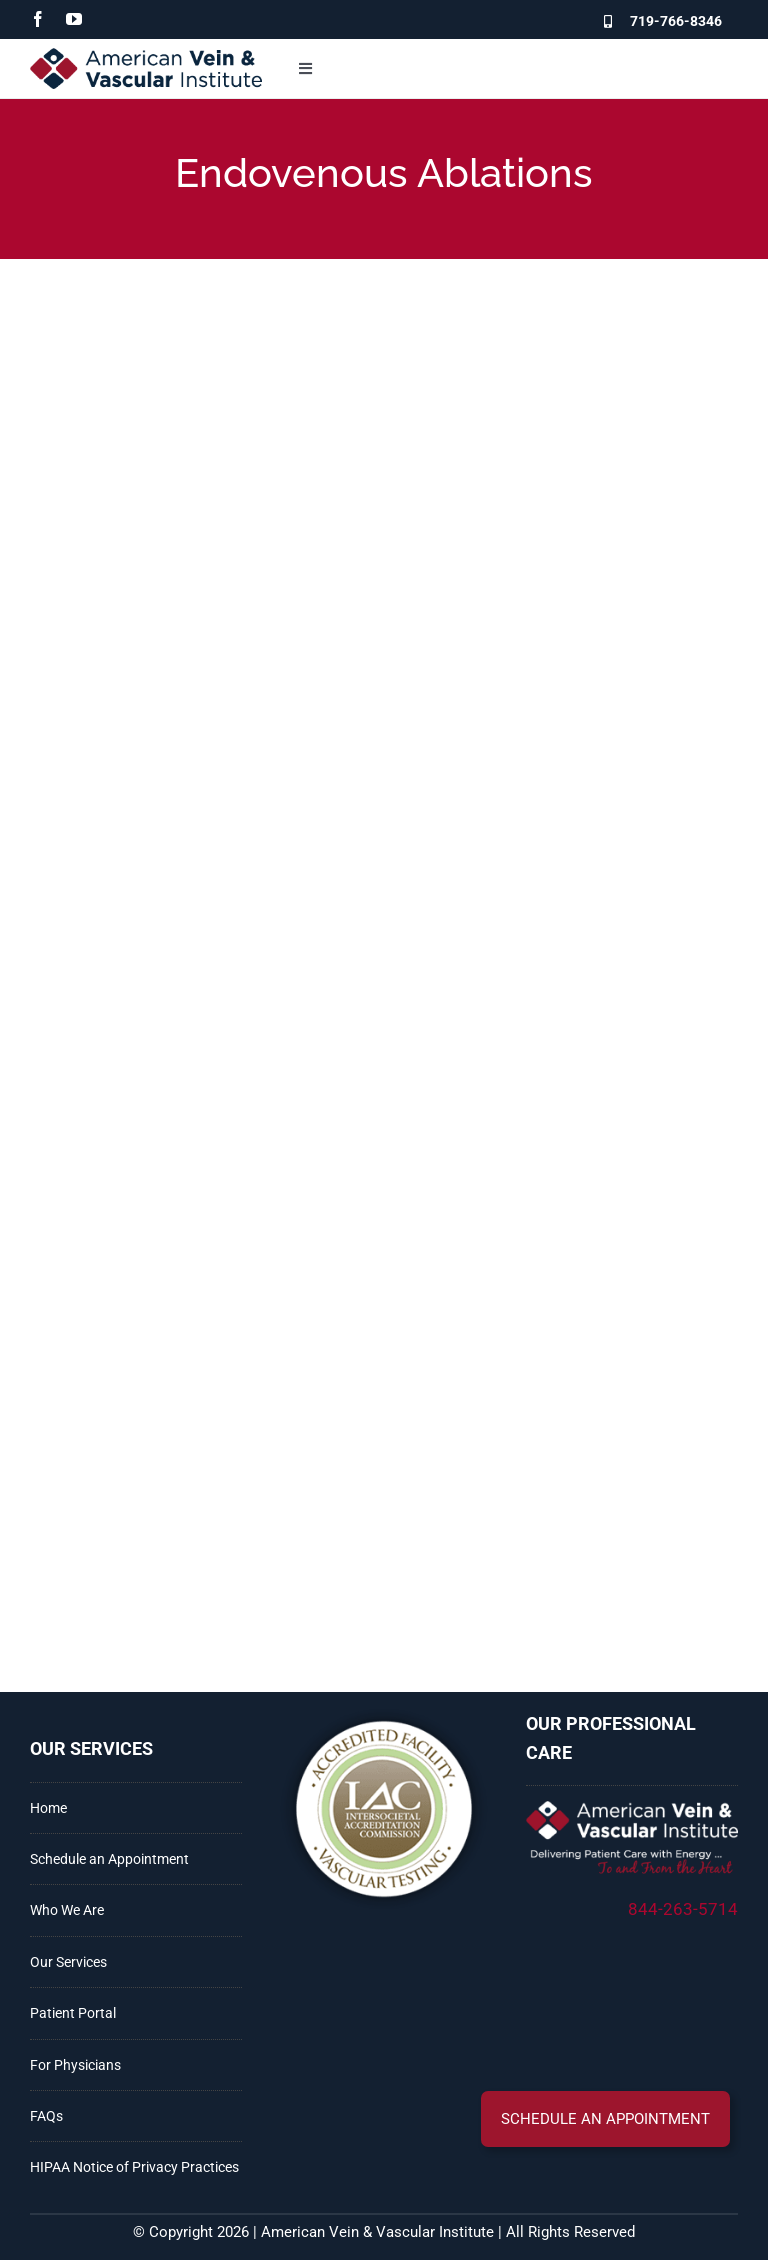 This screenshot has height=2260, width=768. What do you see at coordinates (605, 2119) in the screenshot?
I see `[button]` at bounding box center [605, 2119].